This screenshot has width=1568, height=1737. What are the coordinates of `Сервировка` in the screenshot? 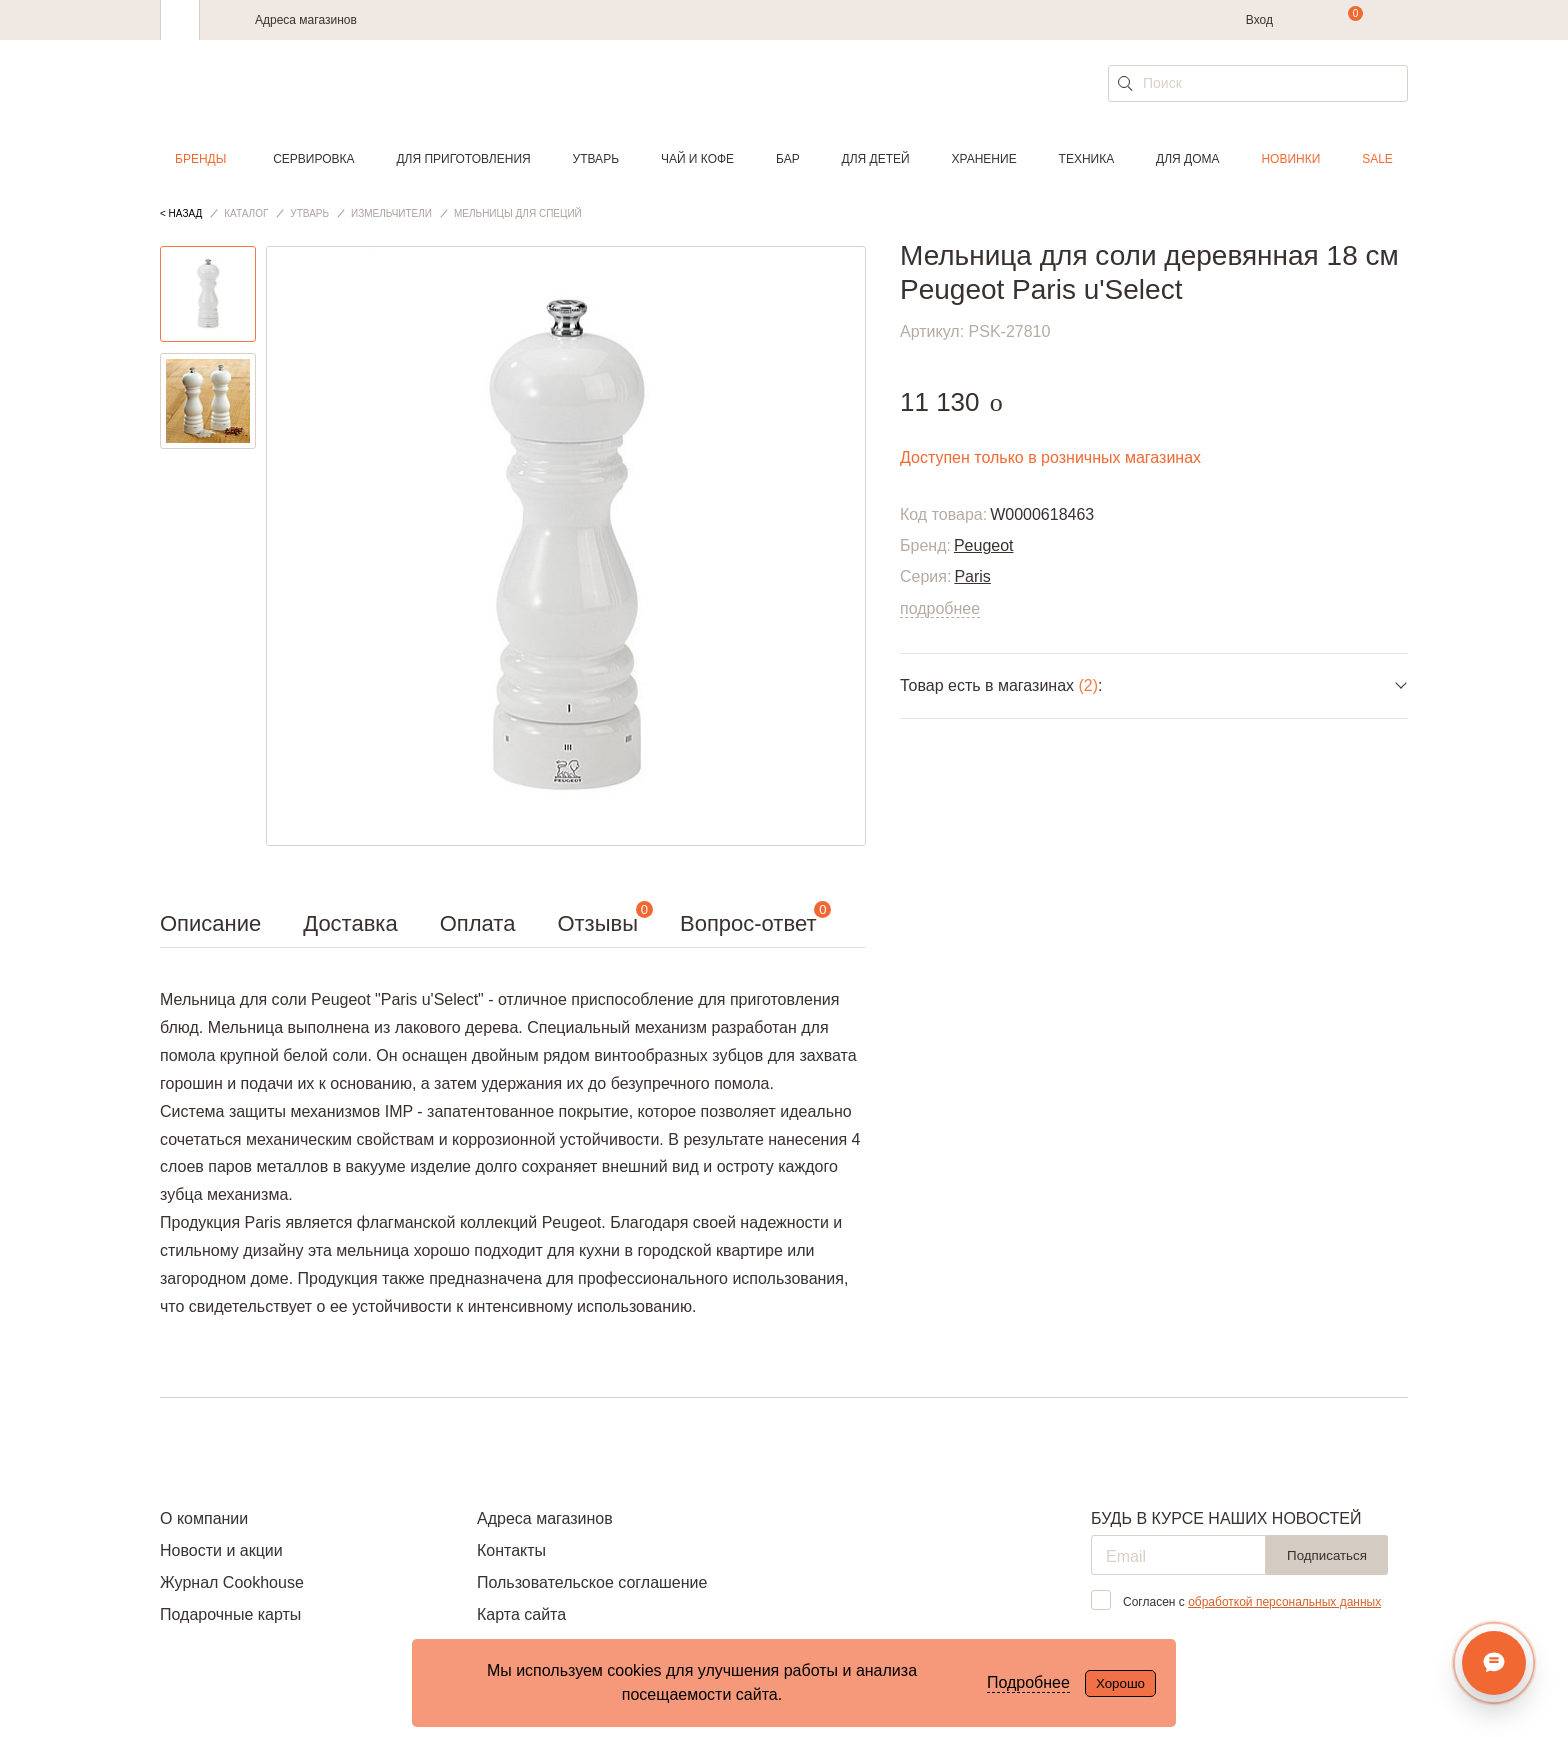 It's located at (313, 159).